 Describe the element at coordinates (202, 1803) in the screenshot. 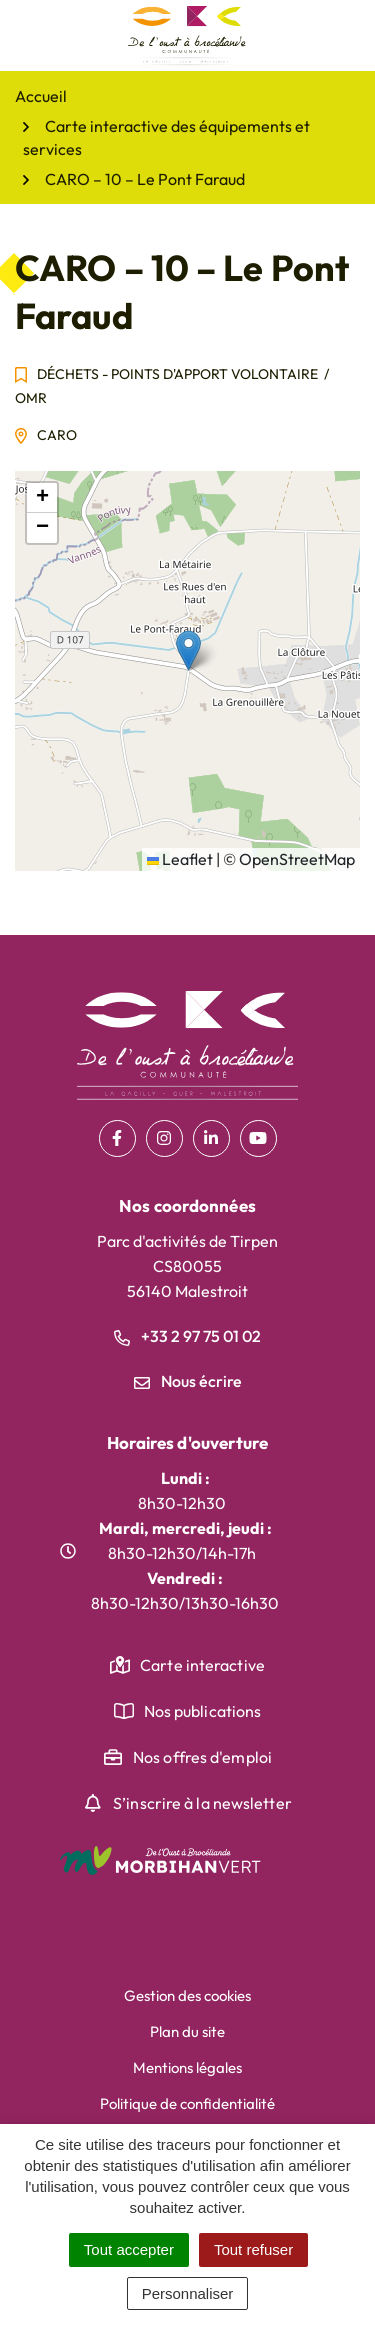

I see `S’inscrire à la newsletter` at that location.